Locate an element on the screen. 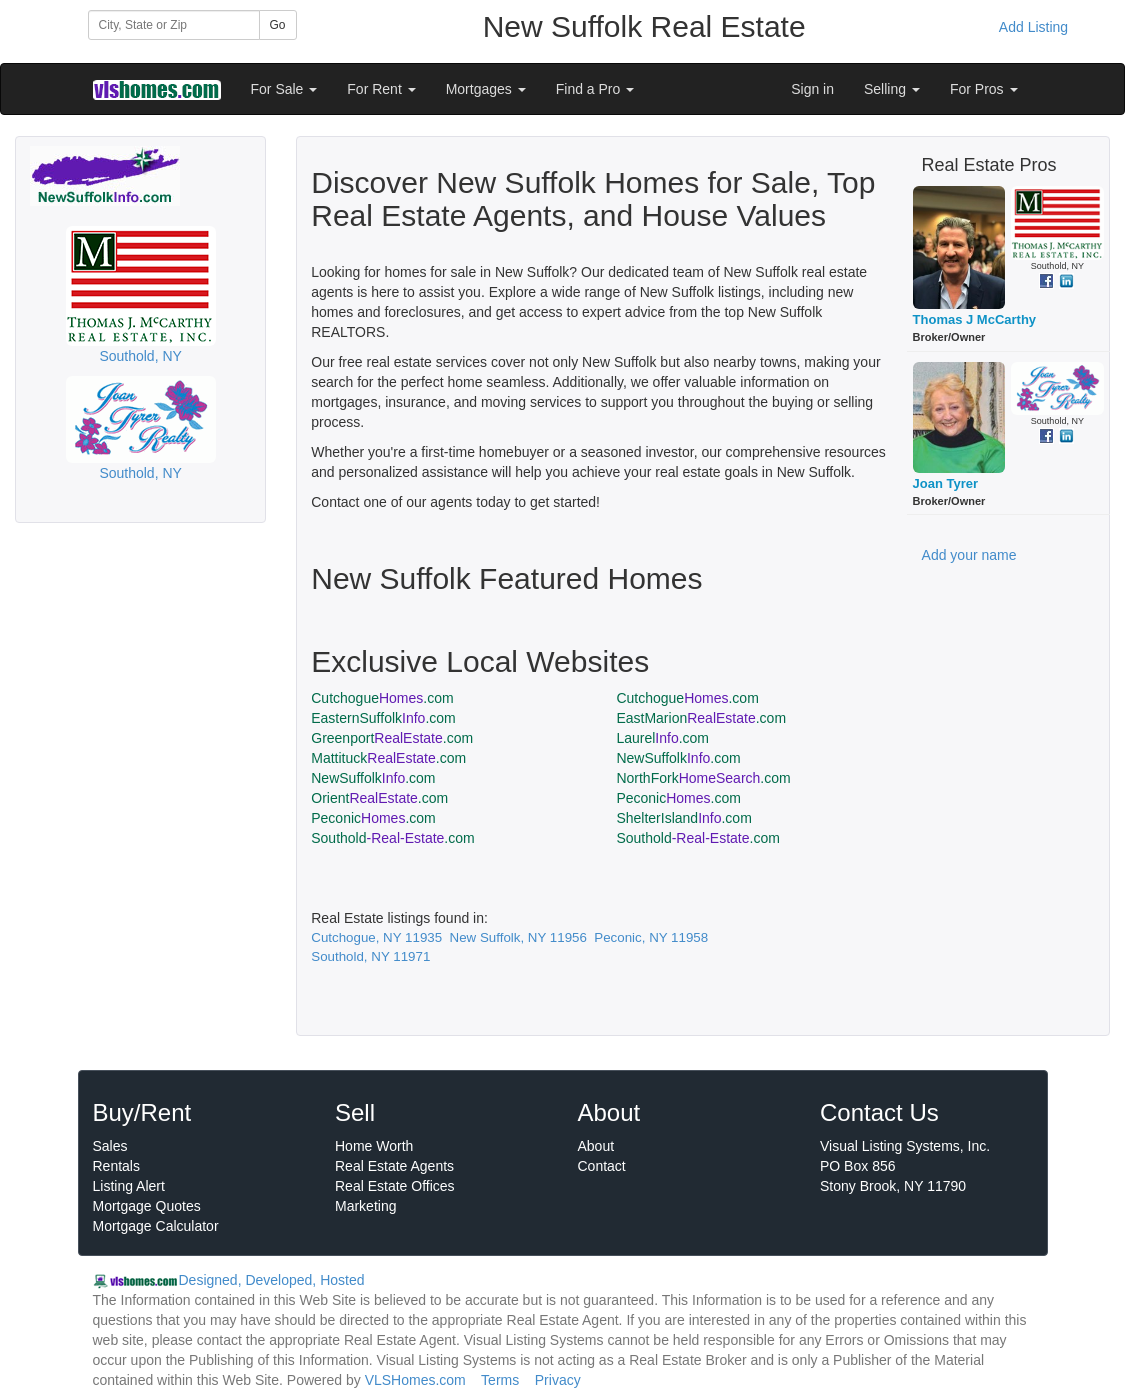 This screenshot has height=1400, width=1125. Contact is located at coordinates (602, 1166).